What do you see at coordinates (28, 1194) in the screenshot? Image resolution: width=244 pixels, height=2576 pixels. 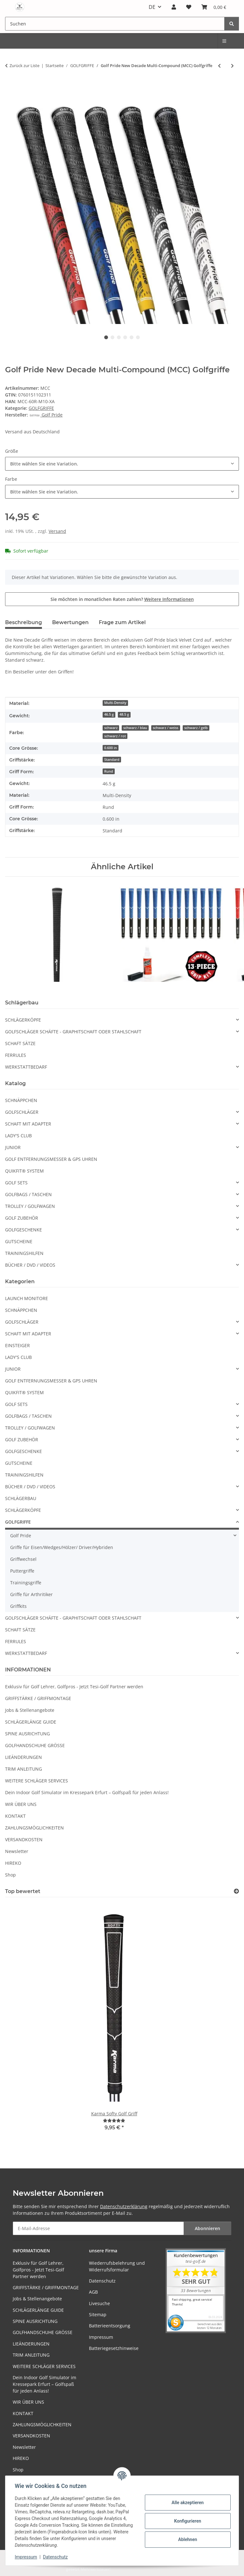 I see `GOLFBAGS / TASCHEN` at bounding box center [28, 1194].